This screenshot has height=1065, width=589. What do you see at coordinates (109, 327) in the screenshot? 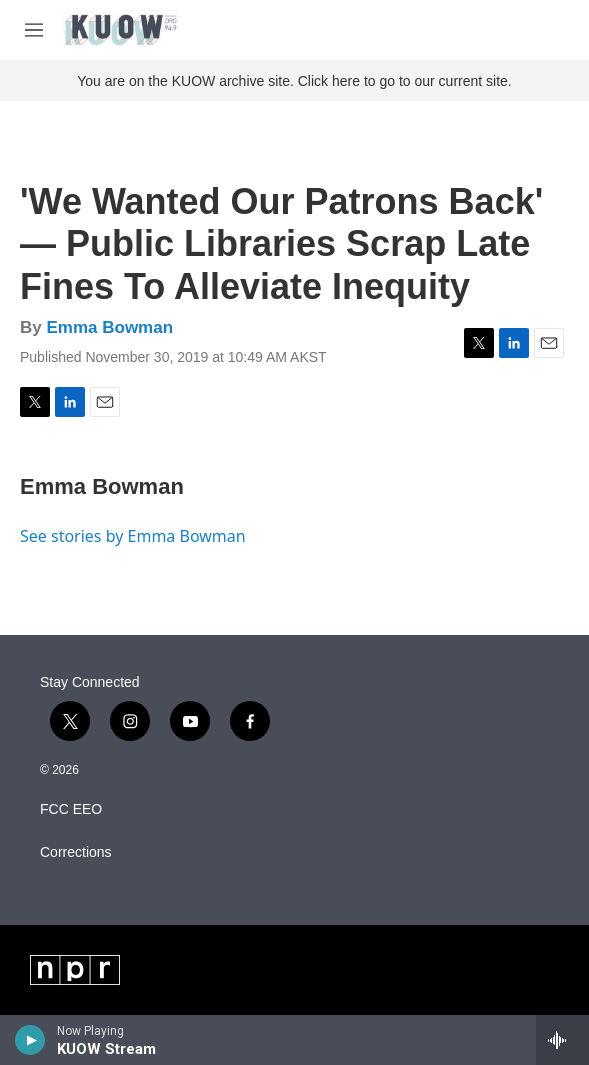
I see `Emma Bowman` at bounding box center [109, 327].